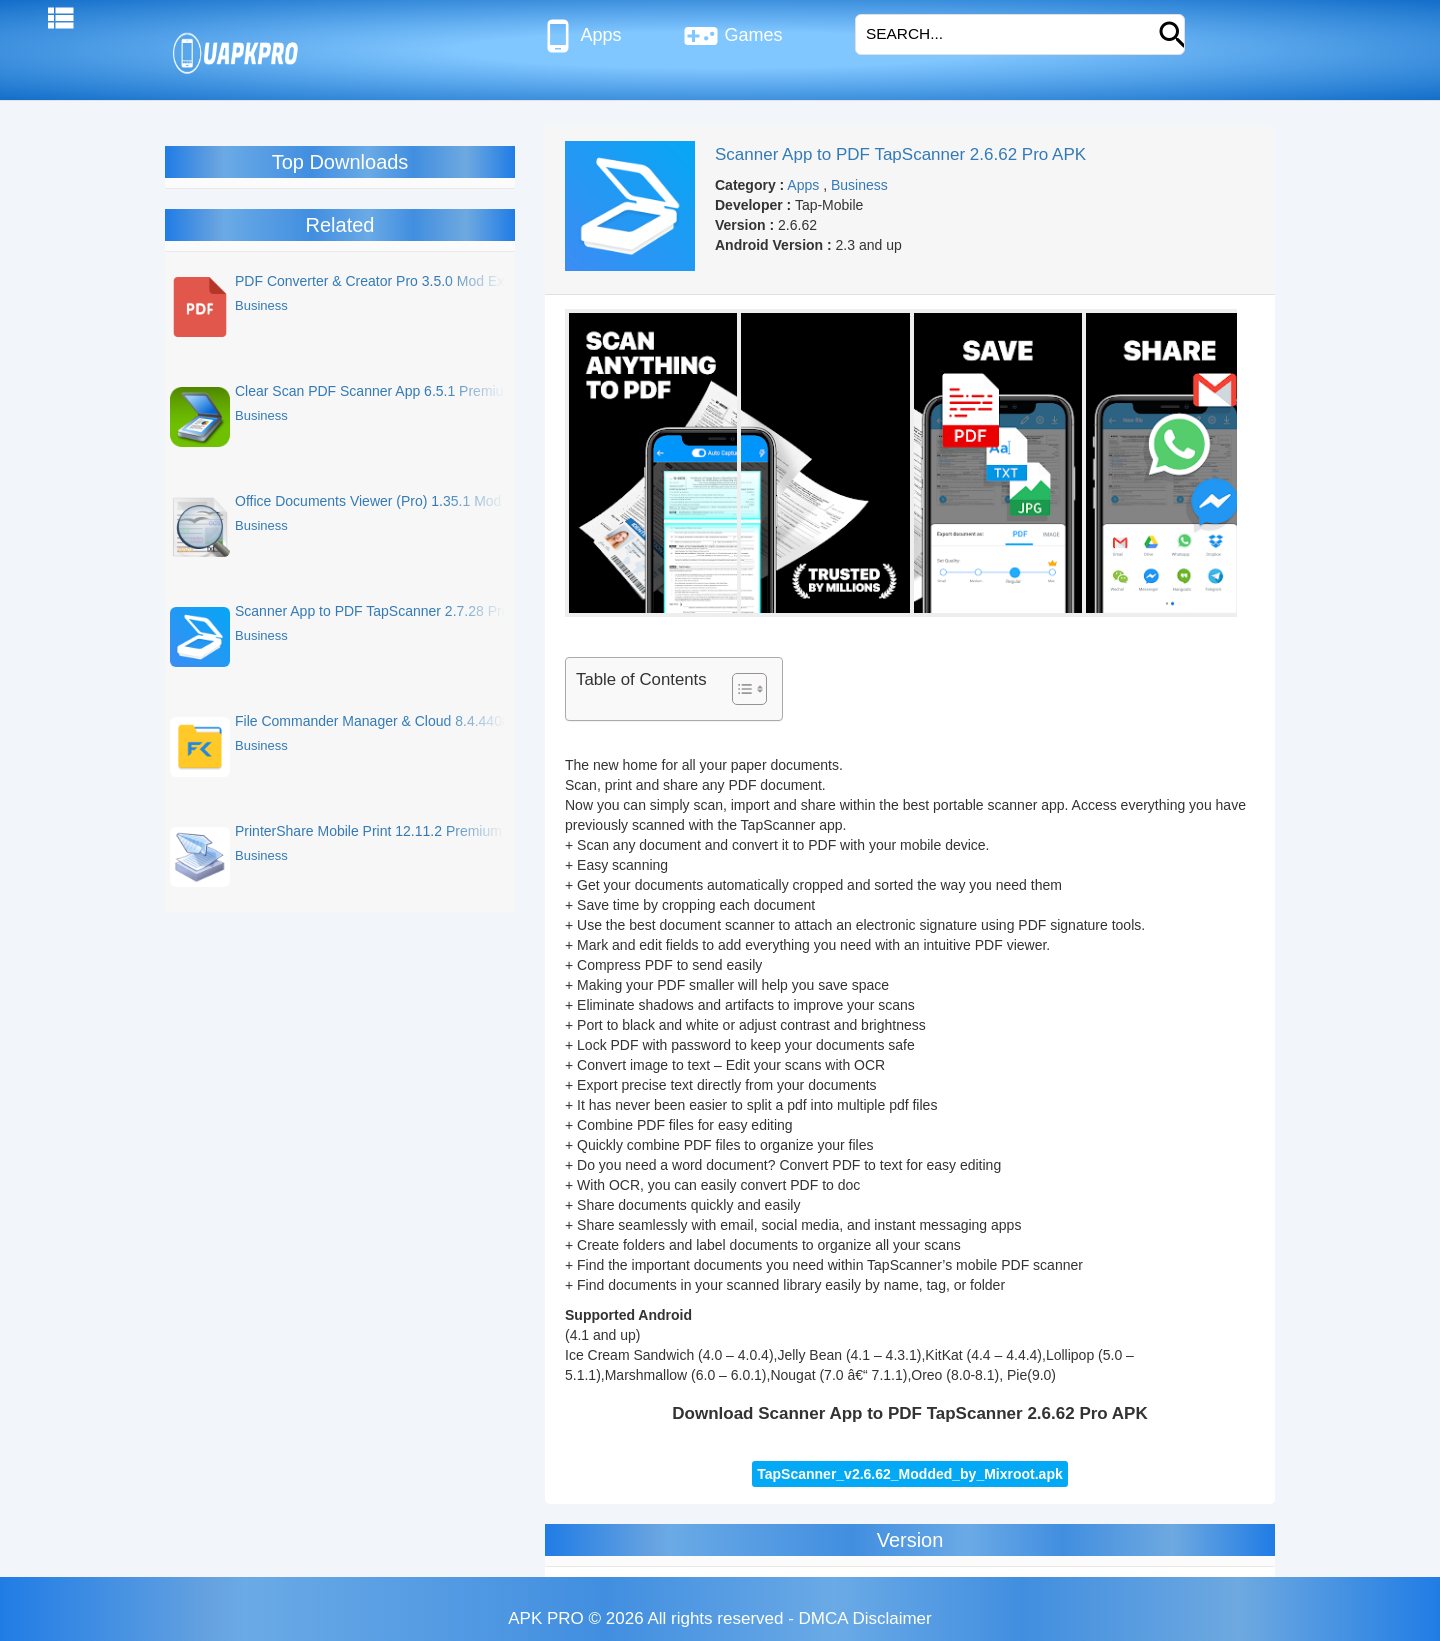  I want to click on APK PRO, so click(546, 1618).